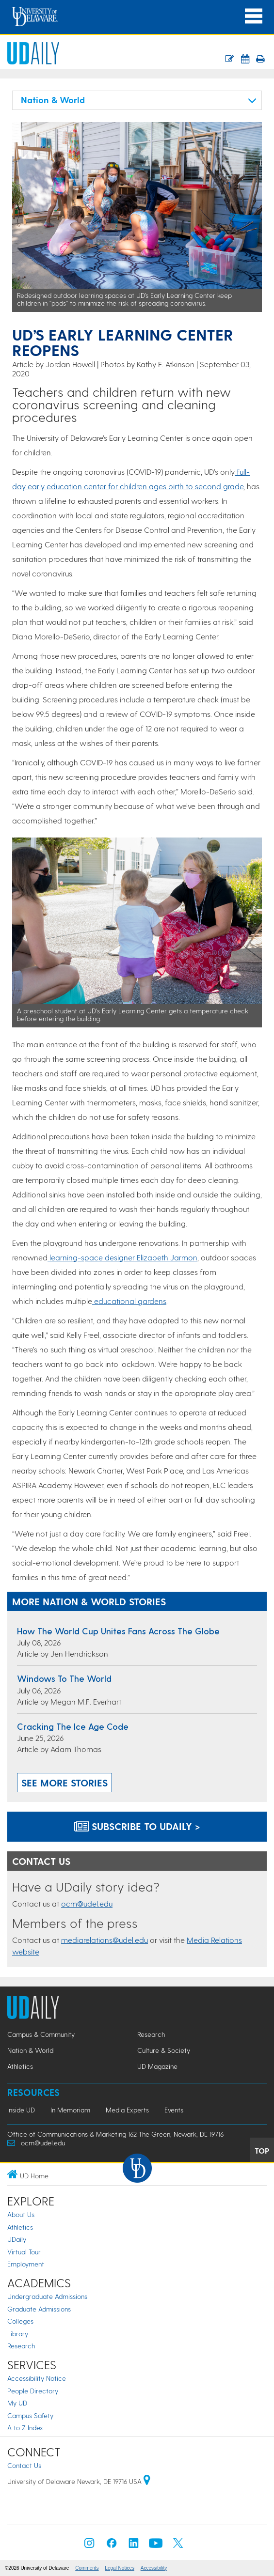 Image resolution: width=274 pixels, height=2576 pixels. Describe the element at coordinates (157, 2066) in the screenshot. I see `UD Magazine [UD Magazine news]` at that location.